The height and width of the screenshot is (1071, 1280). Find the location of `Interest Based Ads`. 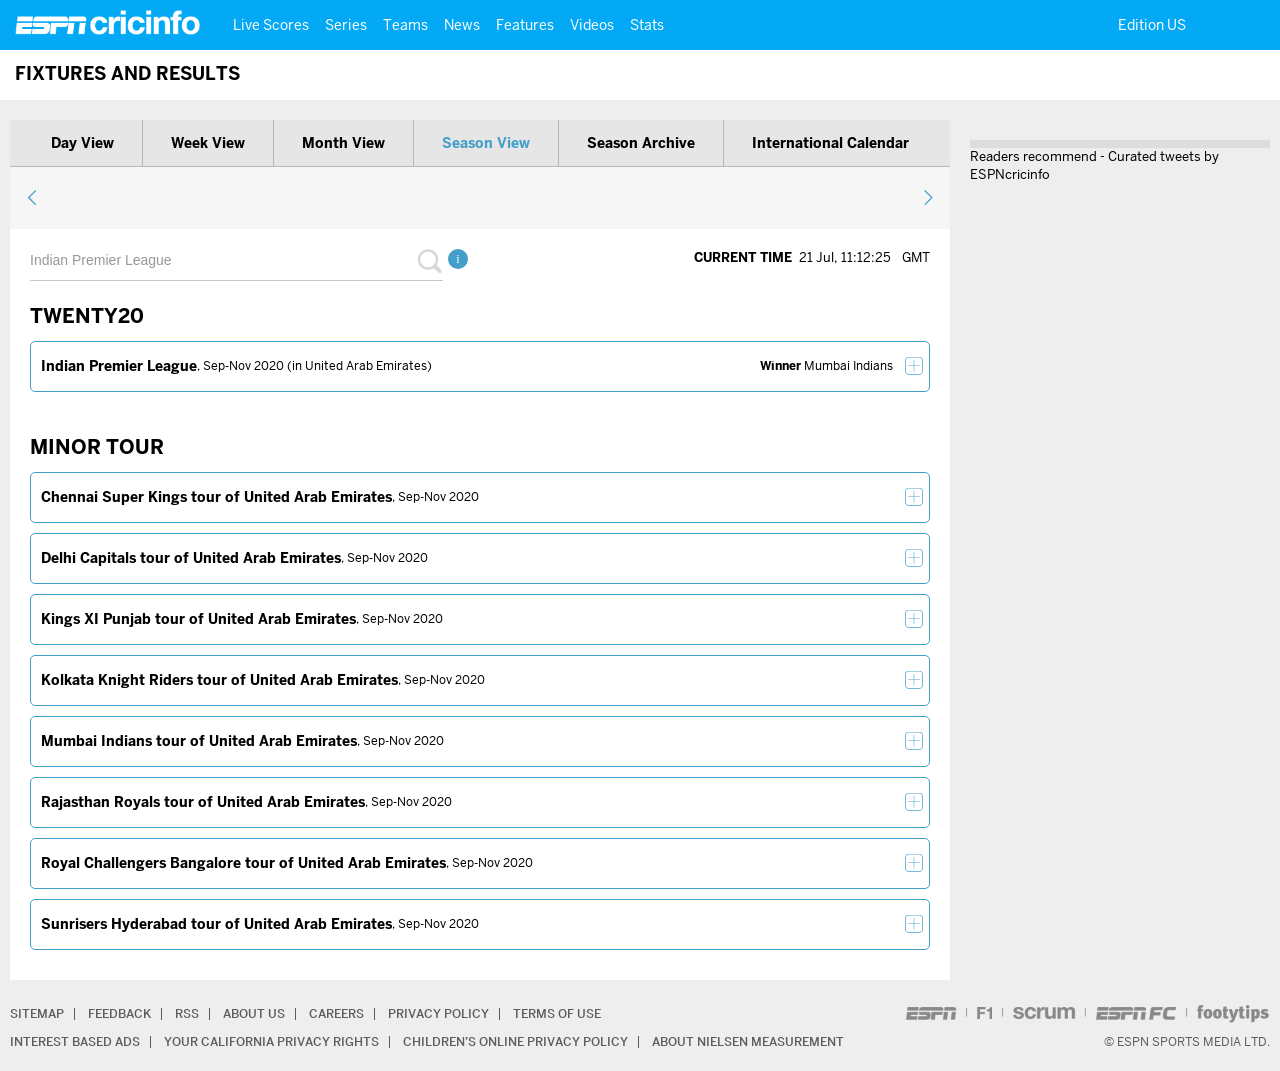

Interest Based Ads is located at coordinates (75, 1041).